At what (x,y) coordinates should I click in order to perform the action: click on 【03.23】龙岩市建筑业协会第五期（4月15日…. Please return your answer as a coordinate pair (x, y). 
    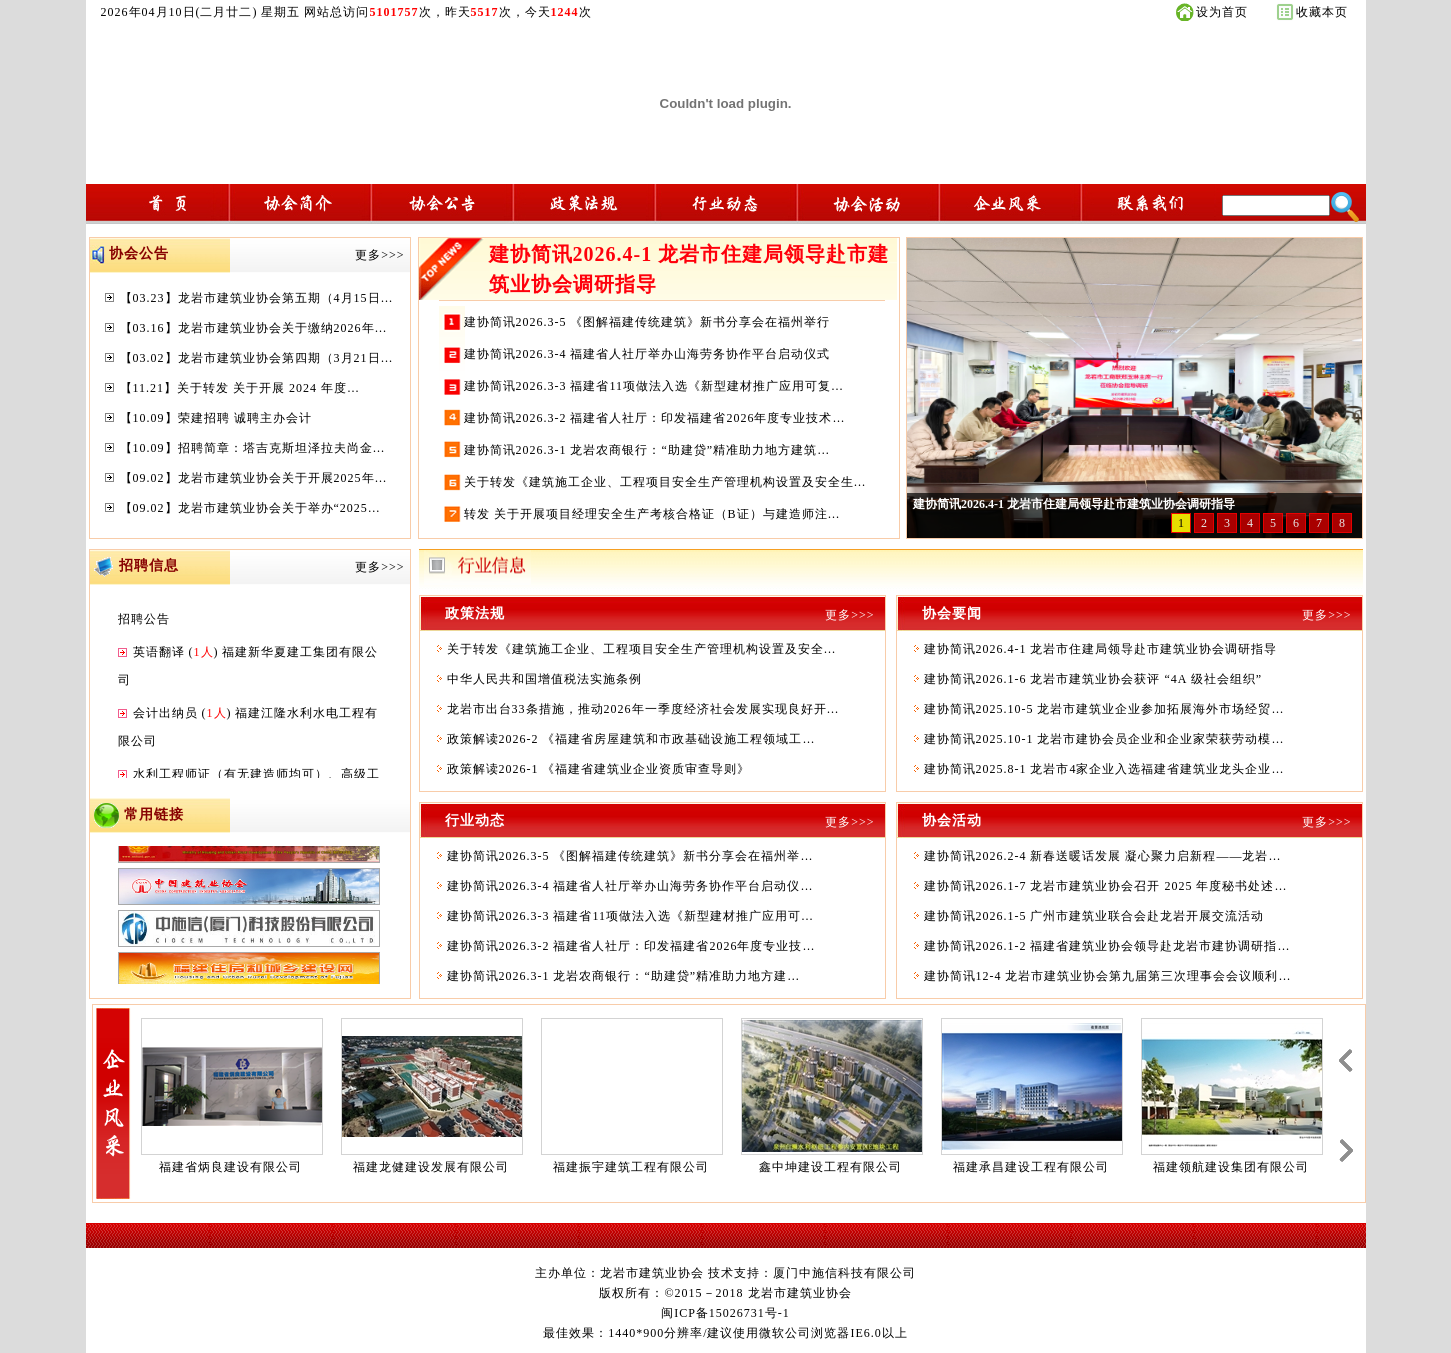
    Looking at the image, I should click on (257, 298).